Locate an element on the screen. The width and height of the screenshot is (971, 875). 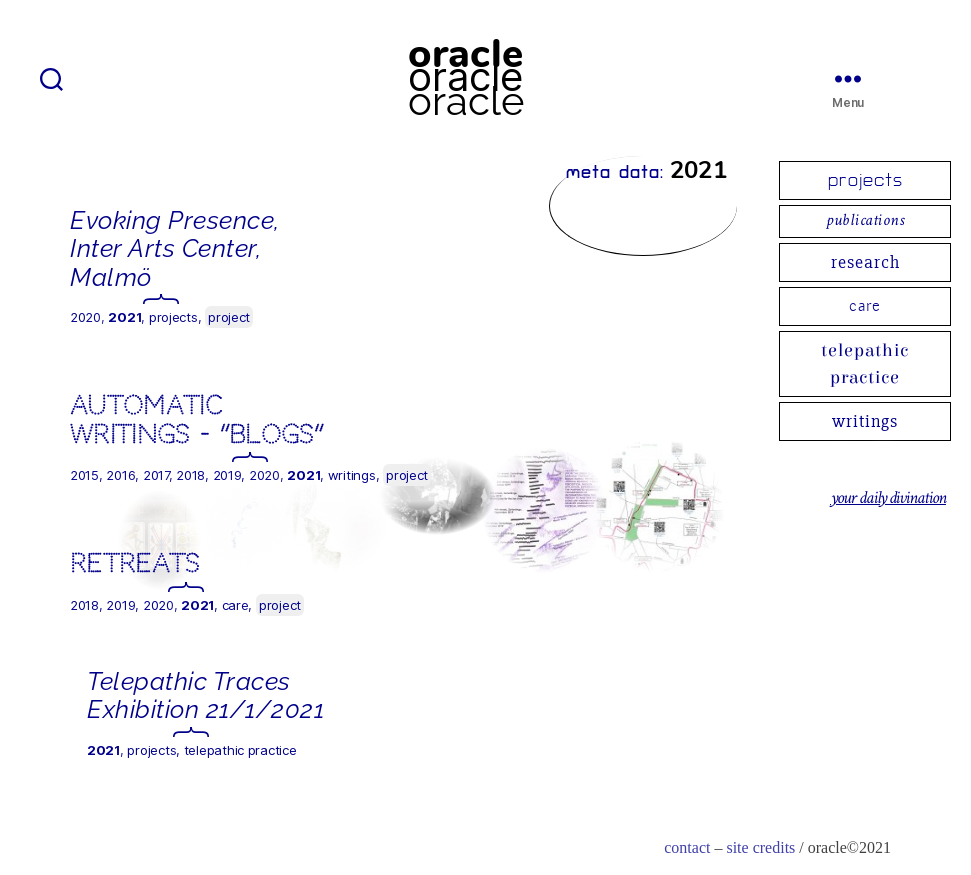
care is located at coordinates (865, 306).